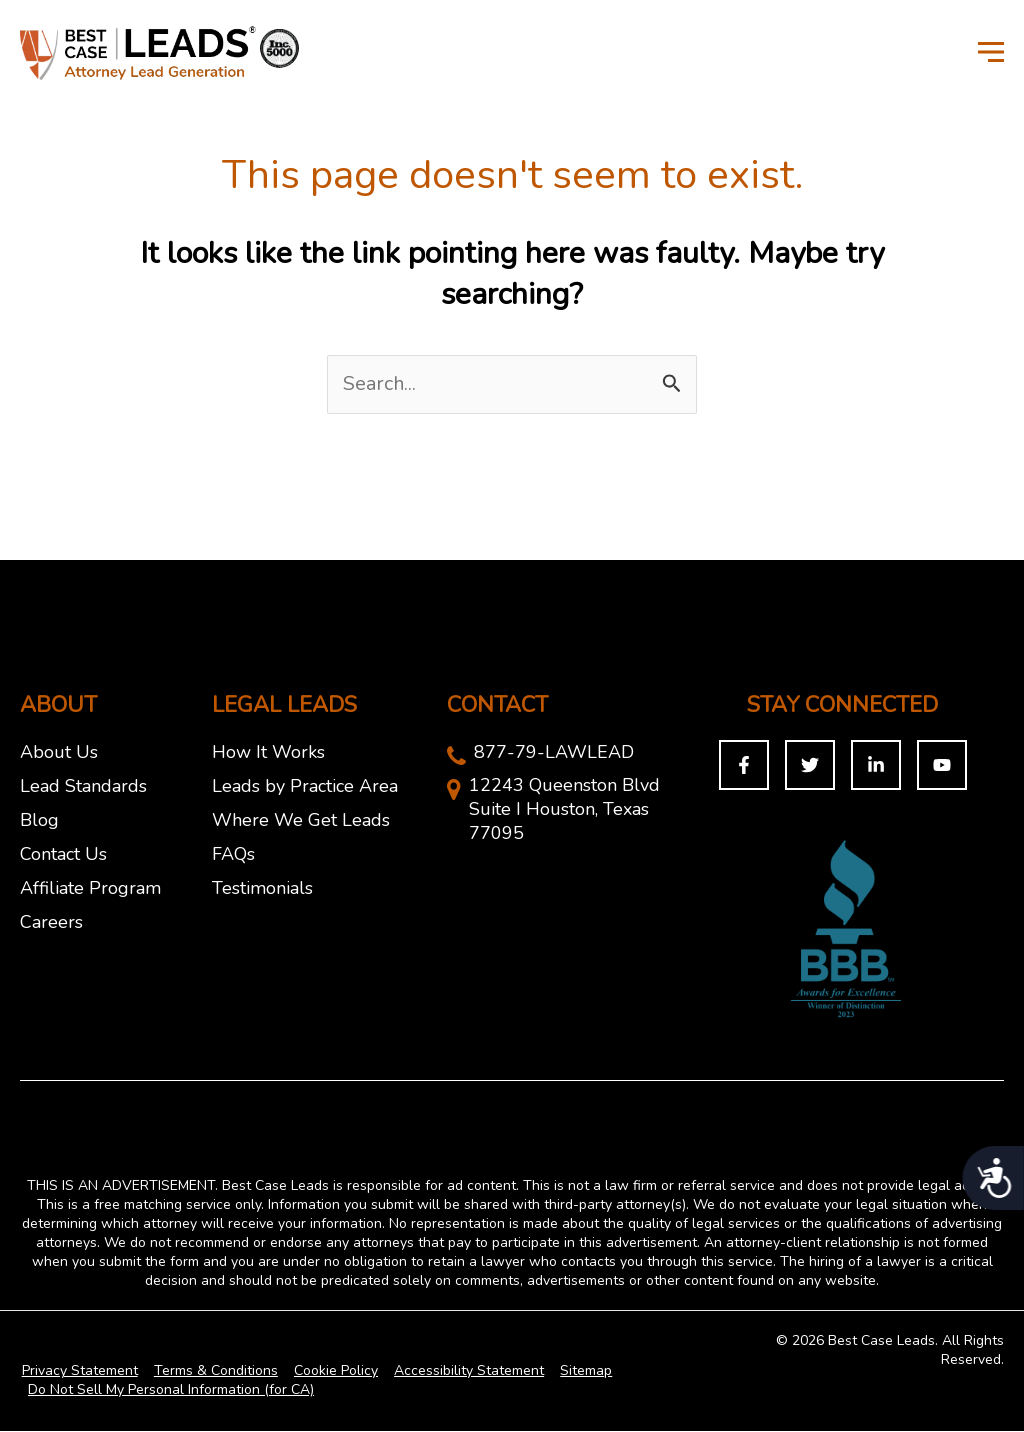 The width and height of the screenshot is (1024, 1432). I want to click on Where We Get Leads, so click(301, 821).